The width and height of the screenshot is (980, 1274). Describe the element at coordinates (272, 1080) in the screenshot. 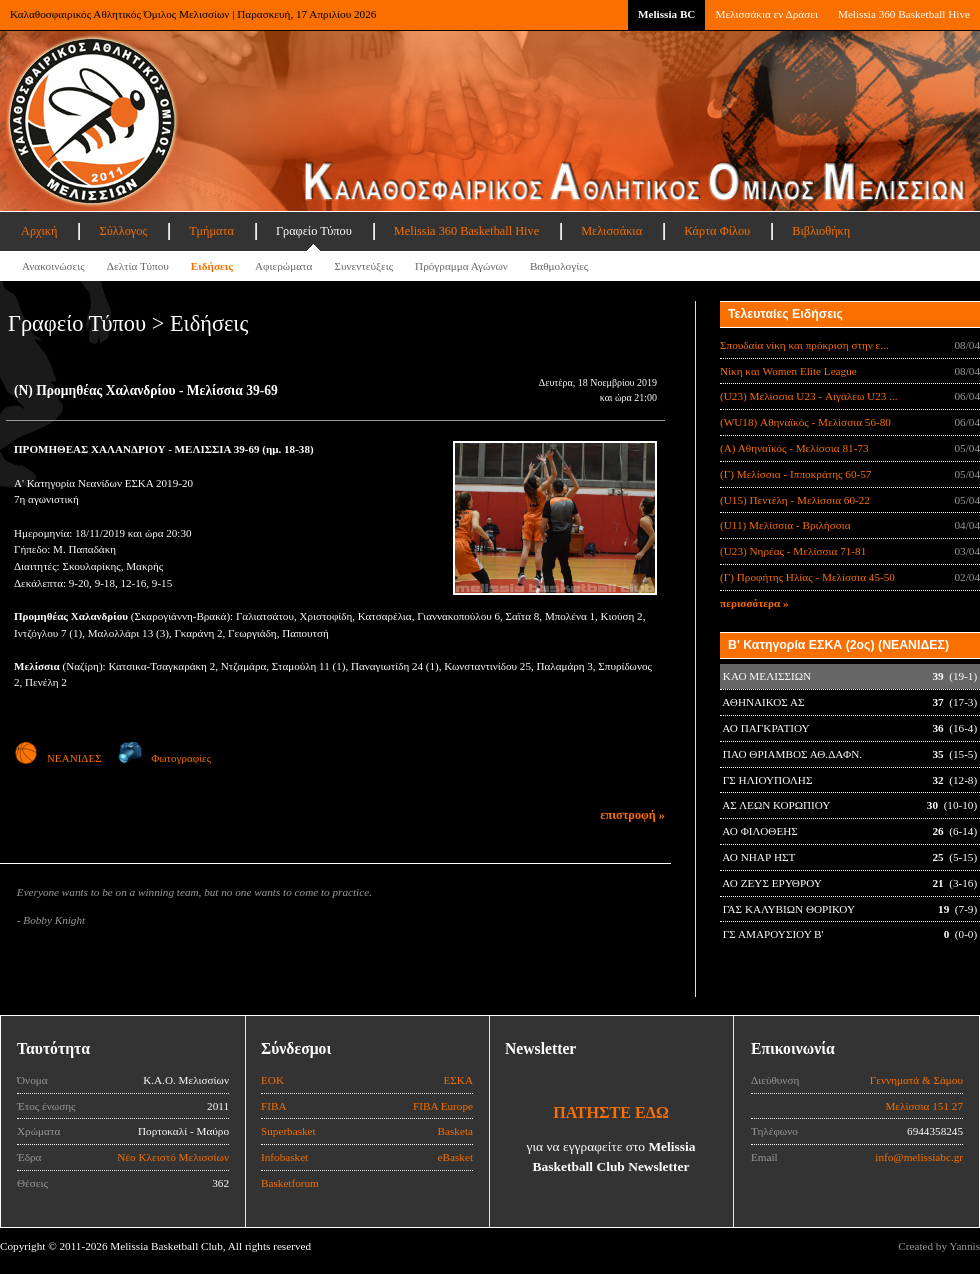

I see `ΕΟΚ` at that location.